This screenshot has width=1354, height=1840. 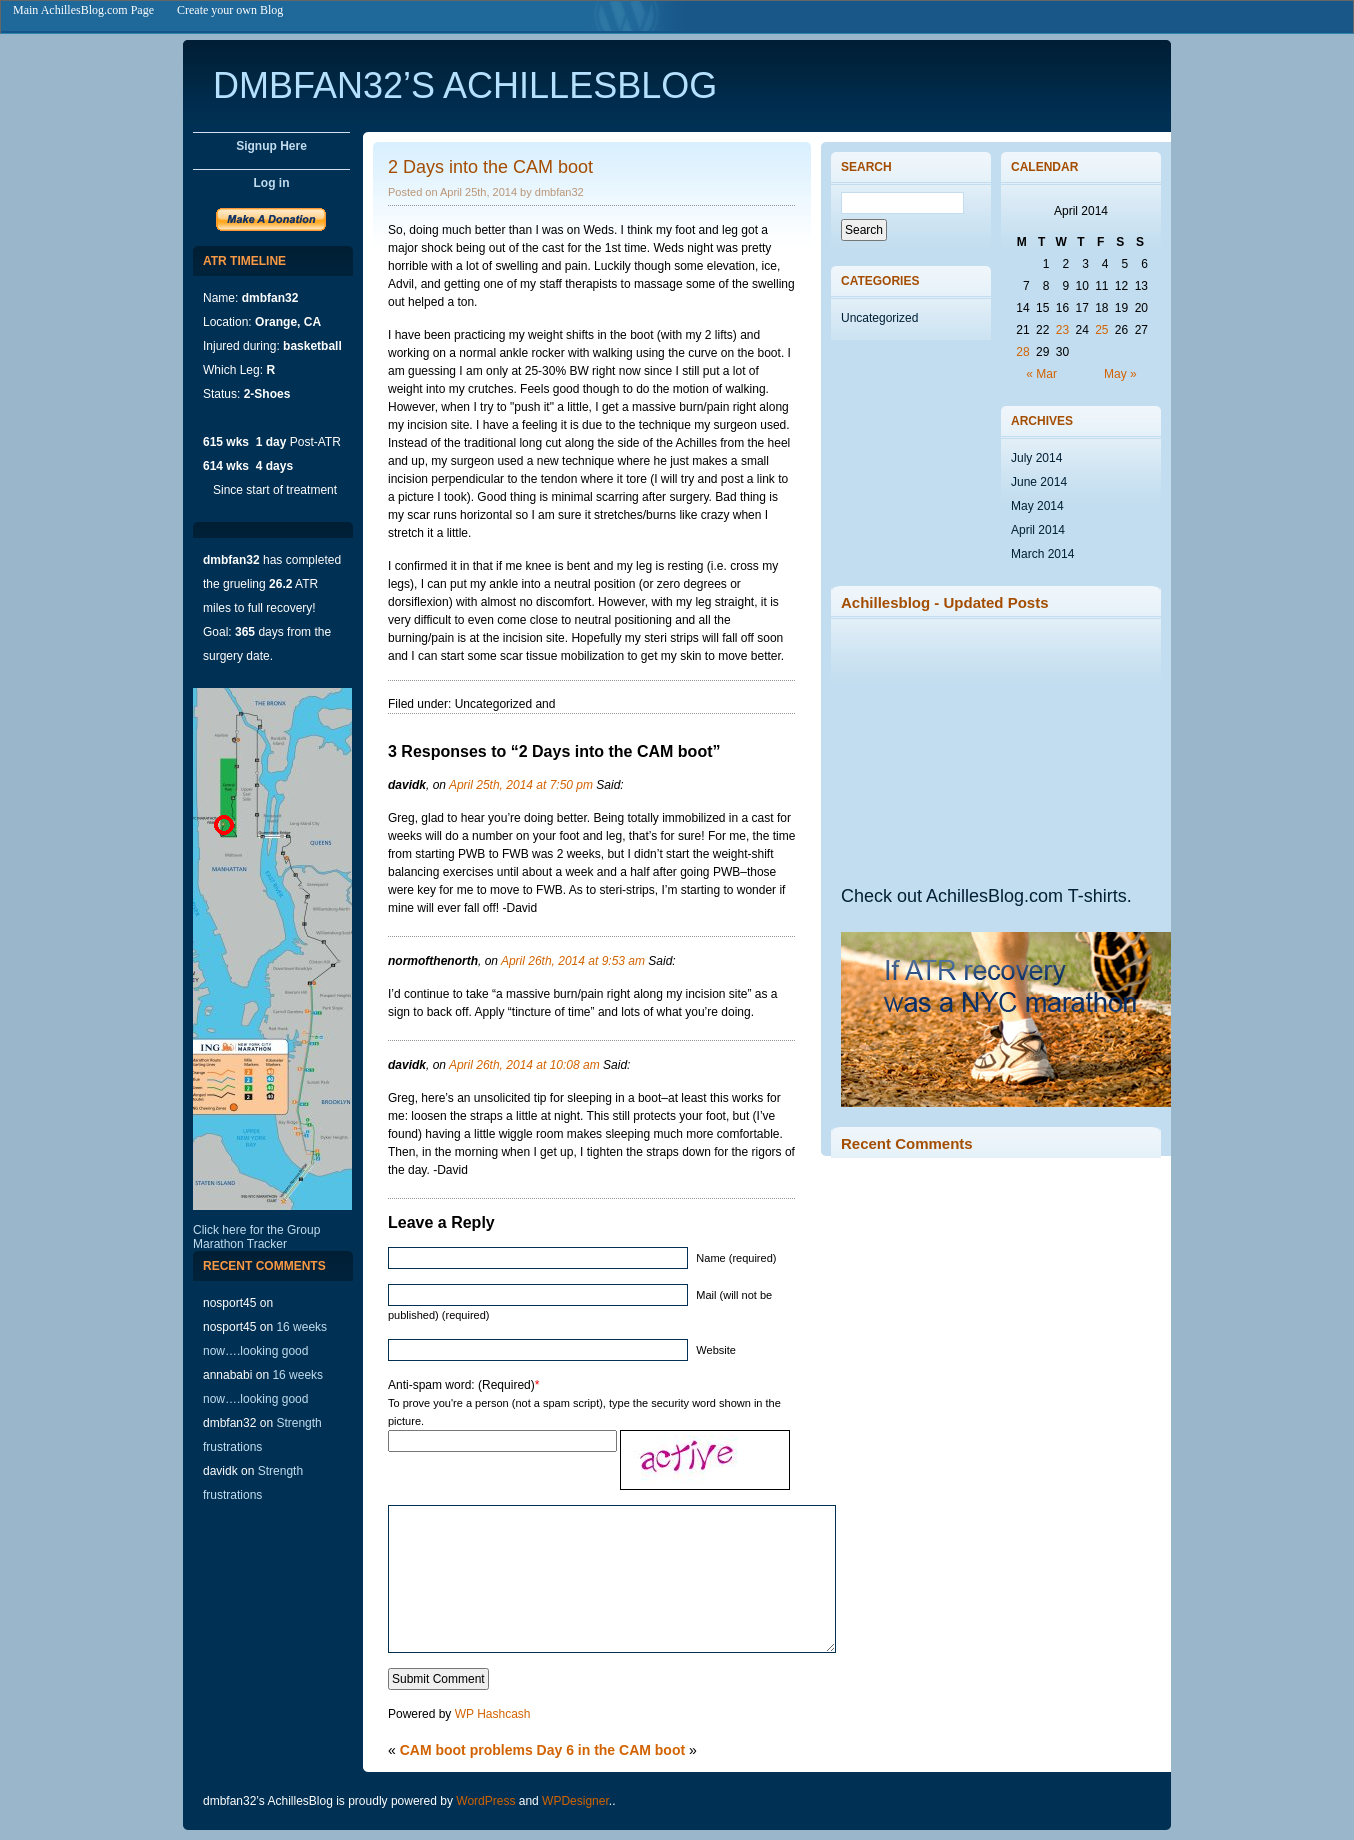 I want to click on WordPress, so click(x=485, y=1801).